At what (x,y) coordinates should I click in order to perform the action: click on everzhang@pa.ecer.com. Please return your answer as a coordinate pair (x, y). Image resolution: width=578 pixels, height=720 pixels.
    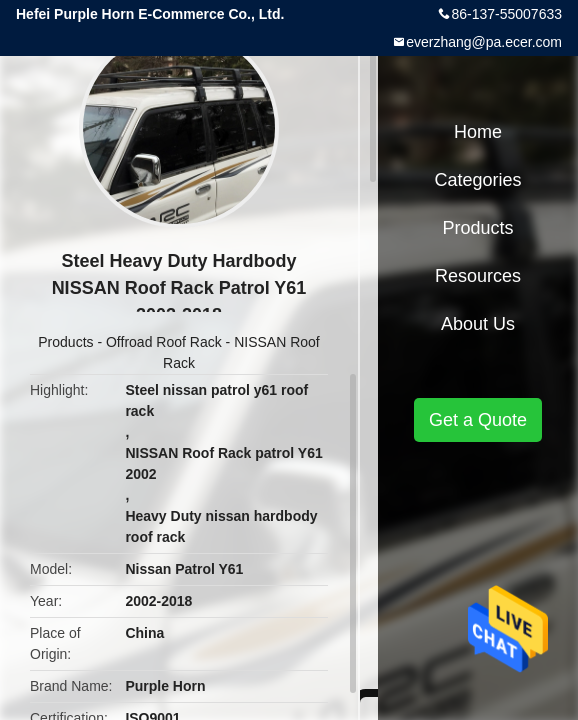
    Looking at the image, I should click on (484, 42).